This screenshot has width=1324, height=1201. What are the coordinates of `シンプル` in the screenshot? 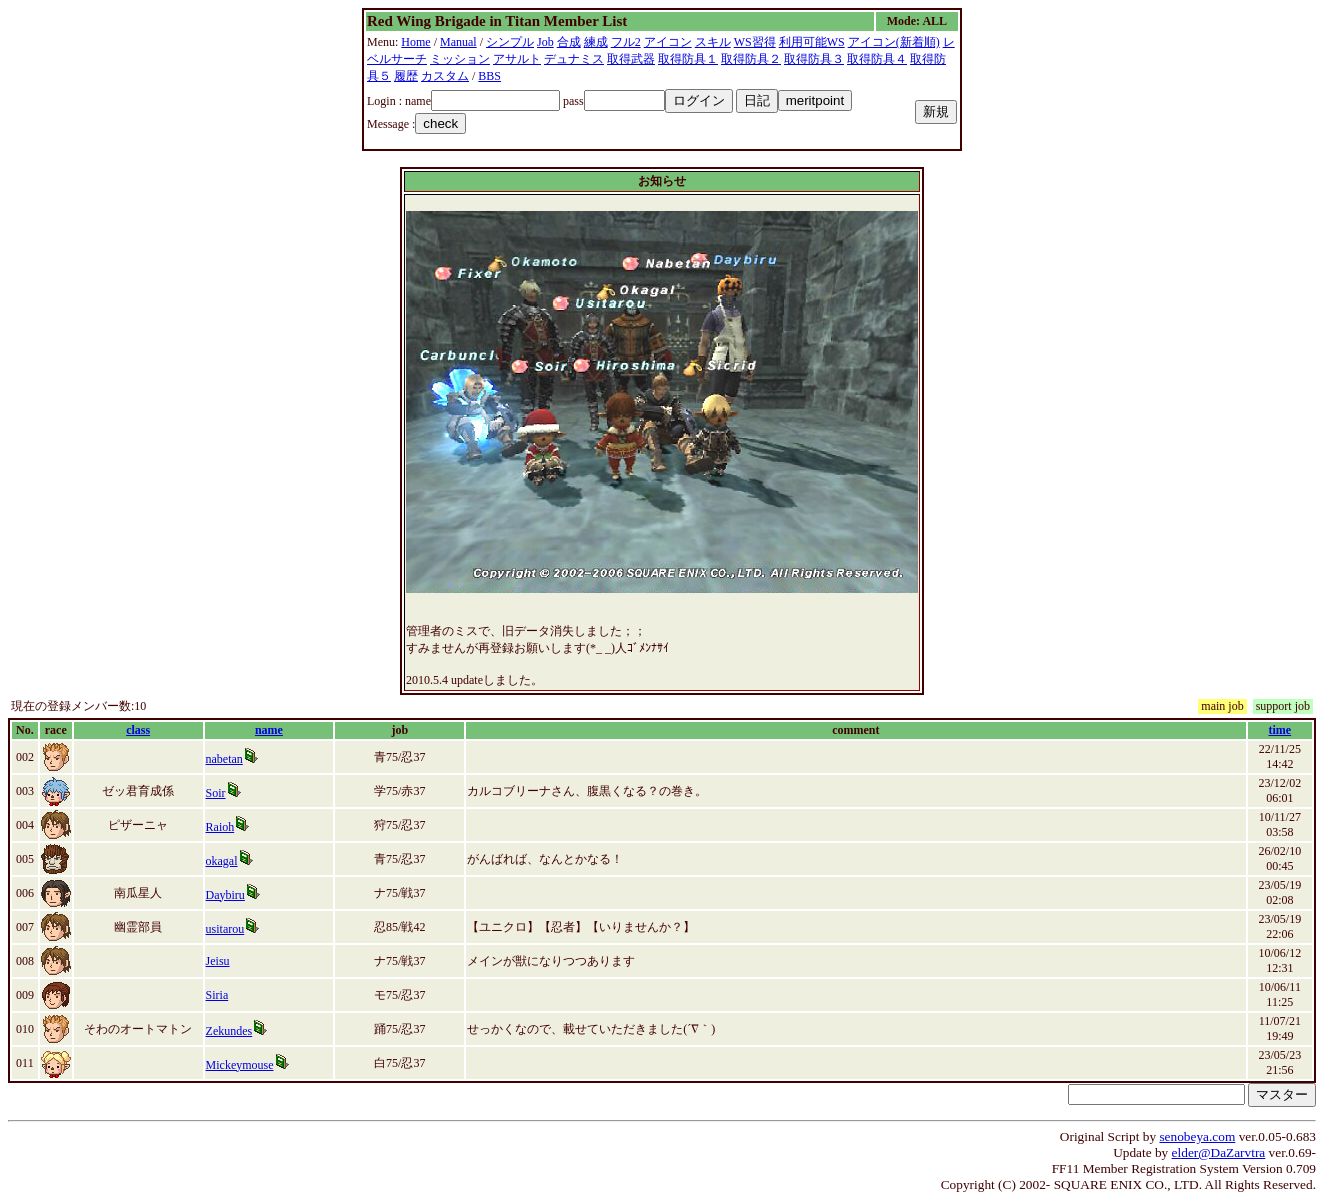 It's located at (510, 42).